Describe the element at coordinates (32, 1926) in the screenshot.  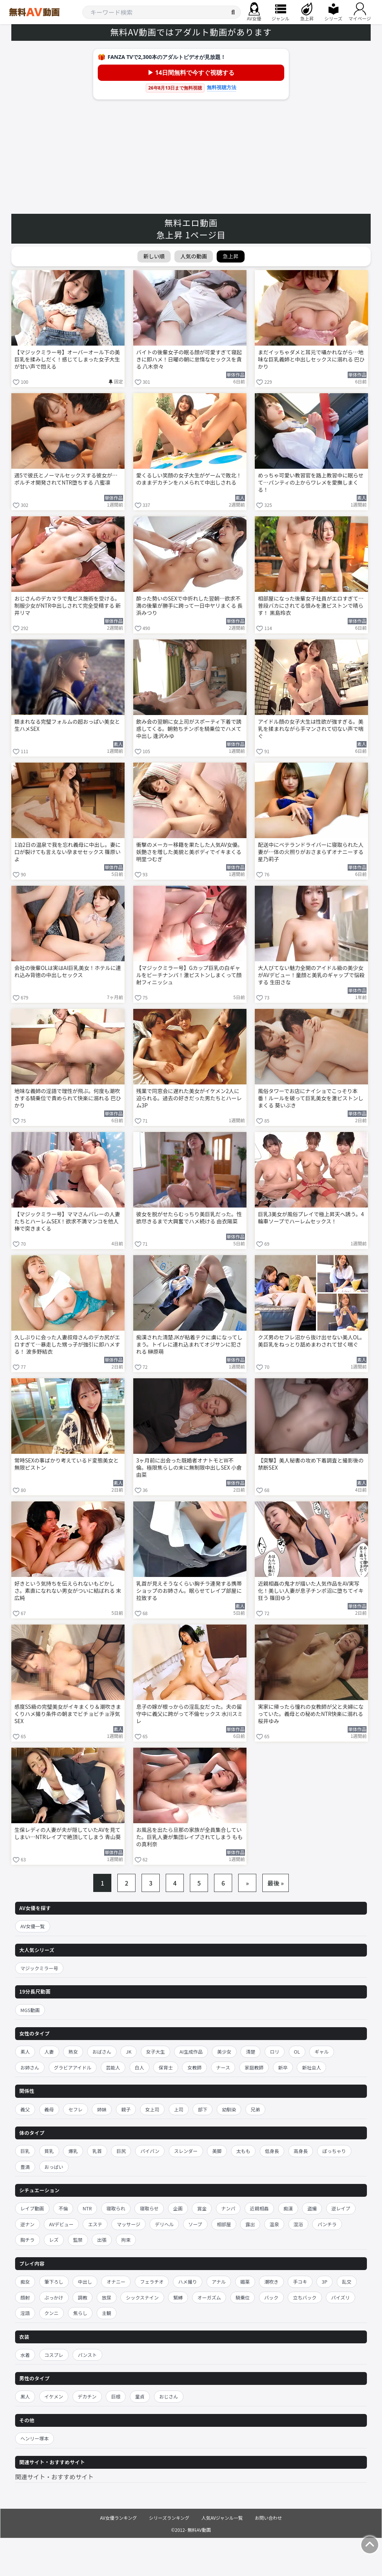
I see `AV女優一覧` at that location.